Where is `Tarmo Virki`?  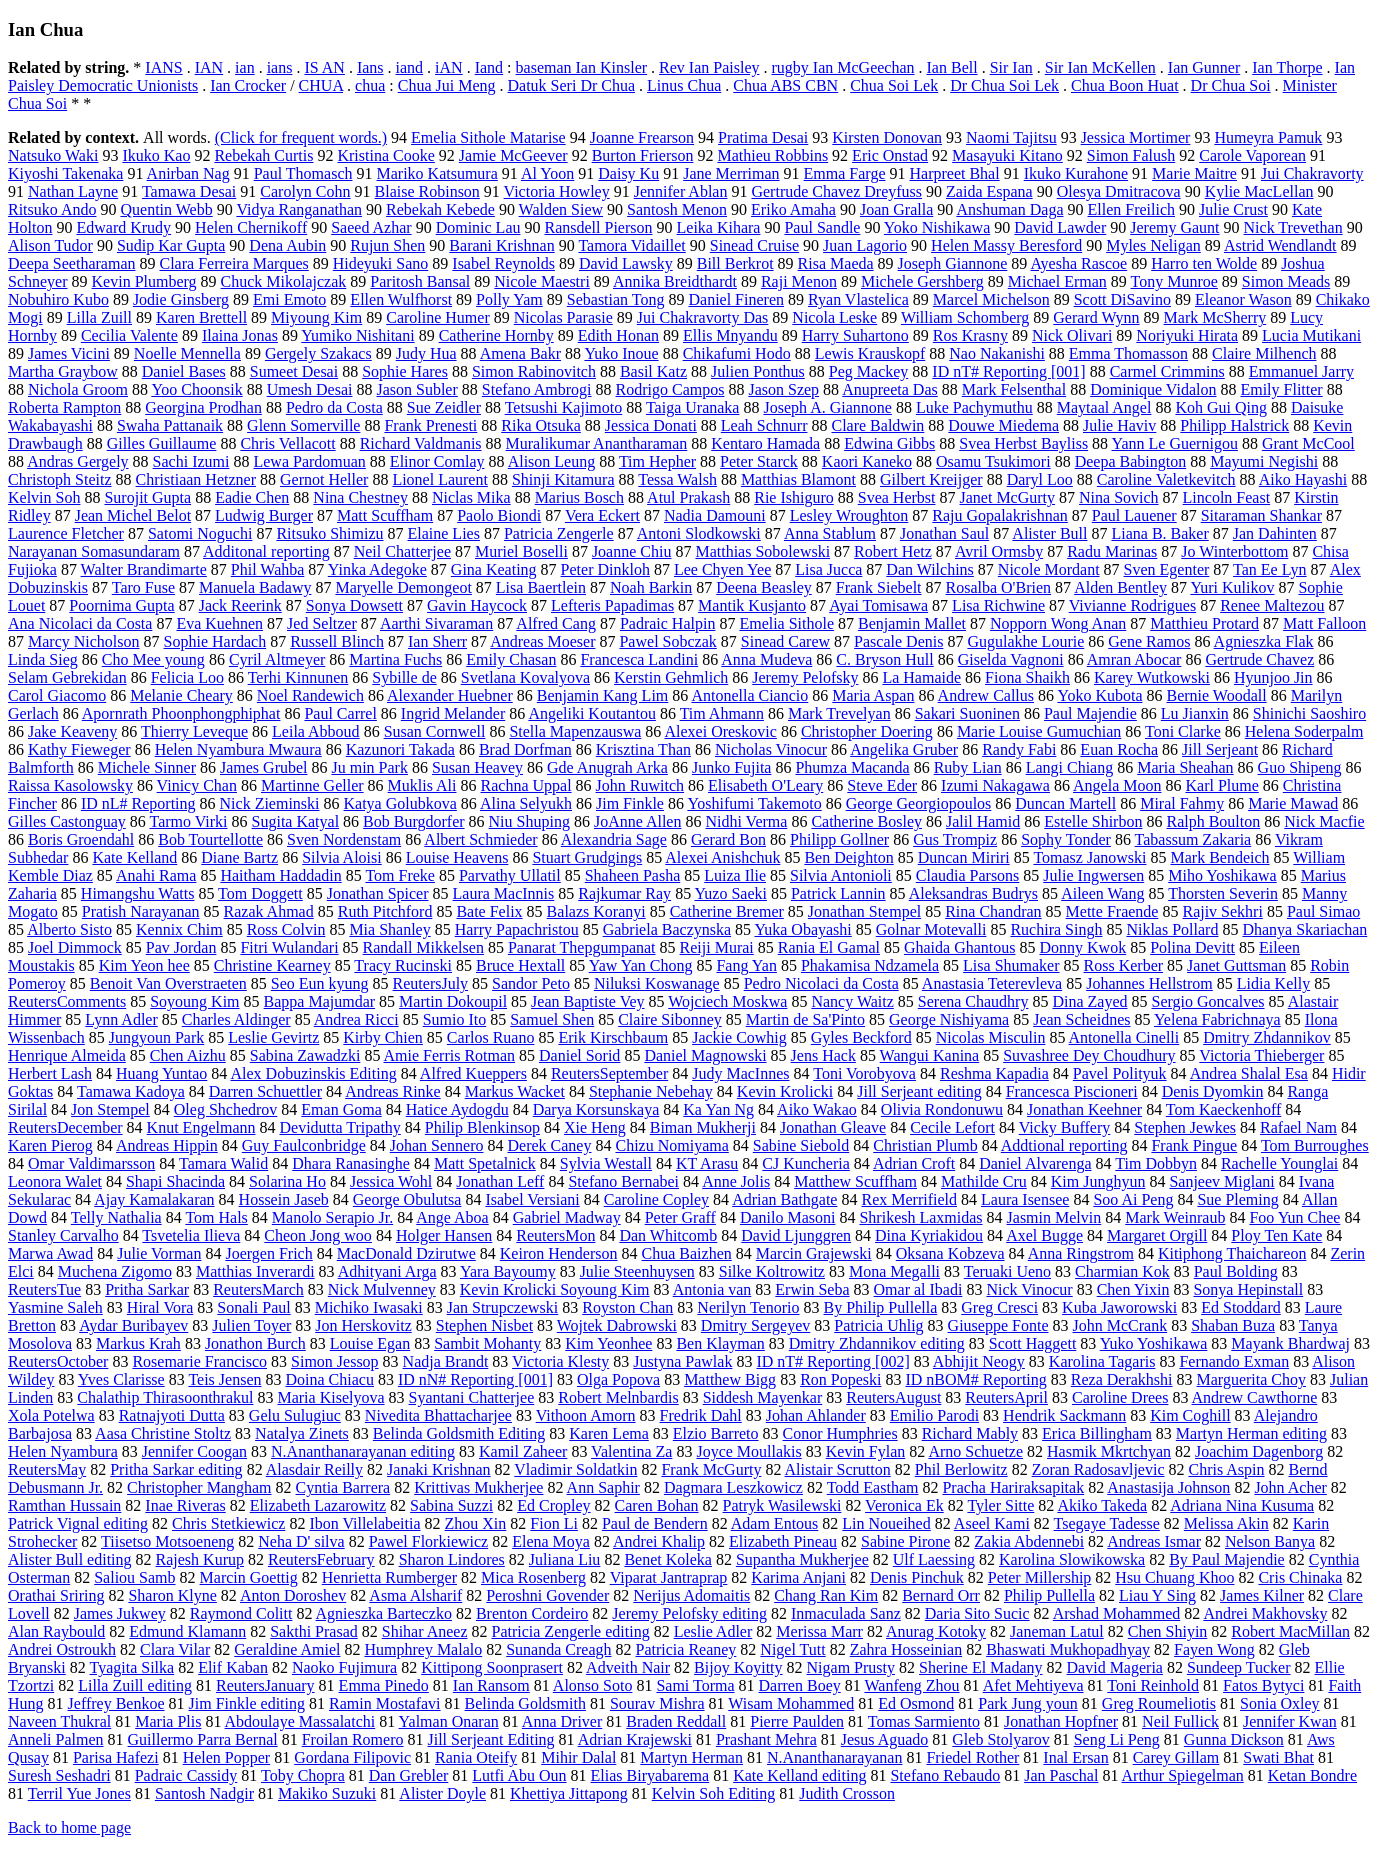 Tarmo Virki is located at coordinates (188, 821).